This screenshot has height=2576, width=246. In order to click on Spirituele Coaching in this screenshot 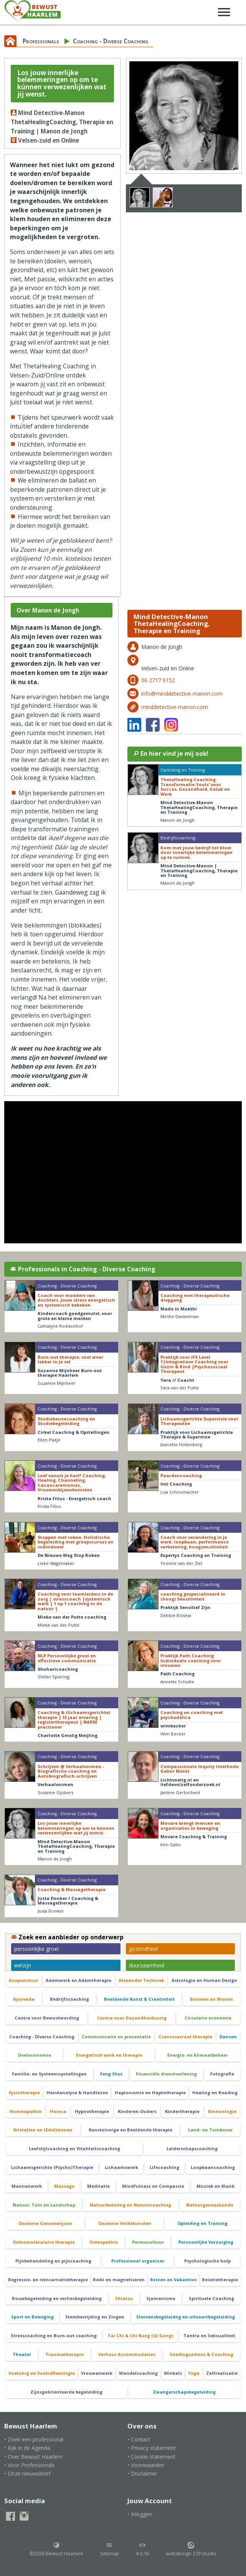, I will do `click(211, 2298)`.